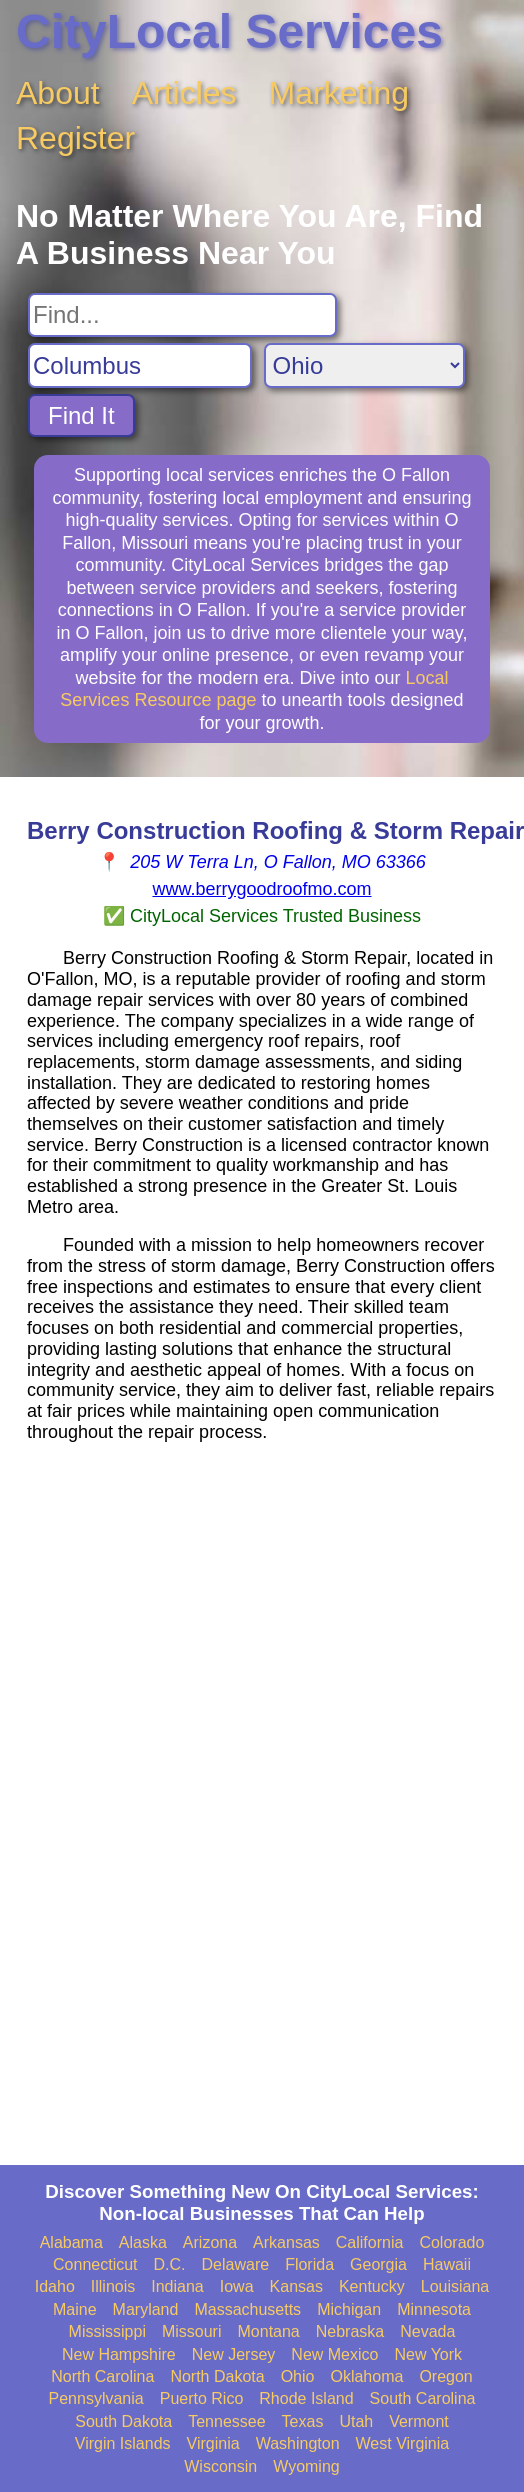 The width and height of the screenshot is (524, 2492). What do you see at coordinates (298, 2376) in the screenshot?
I see `Ohio` at bounding box center [298, 2376].